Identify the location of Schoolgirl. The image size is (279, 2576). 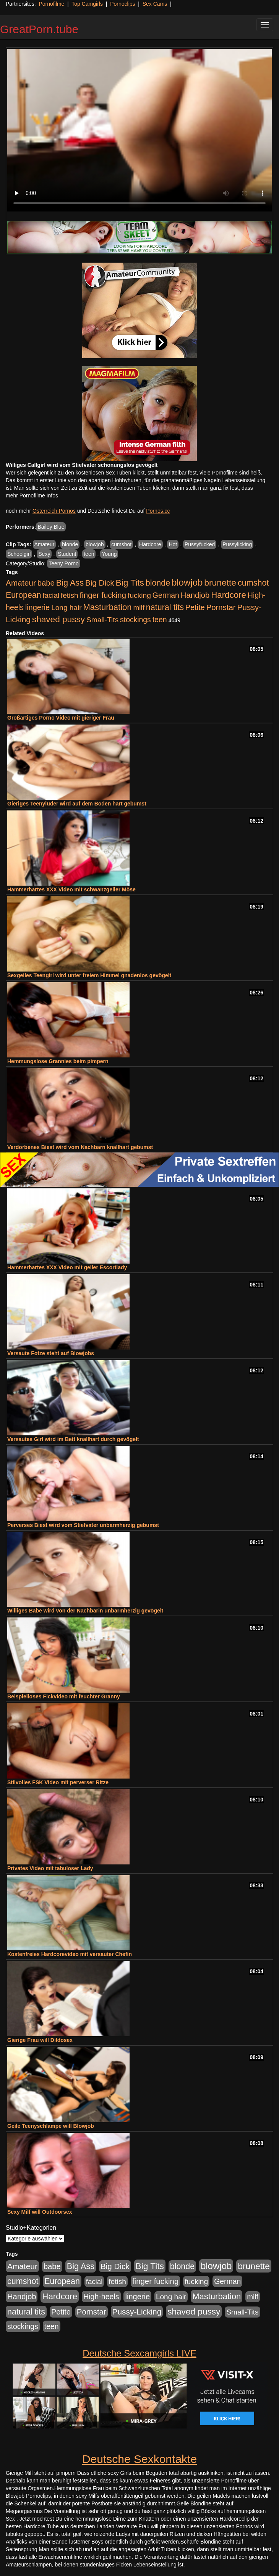
(19, 554).